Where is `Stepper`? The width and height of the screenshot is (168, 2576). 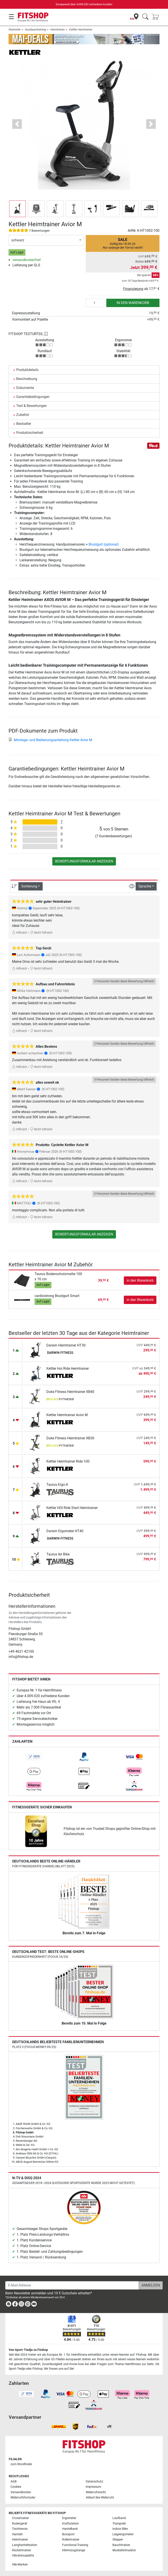
Stepper is located at coordinates (117, 2539).